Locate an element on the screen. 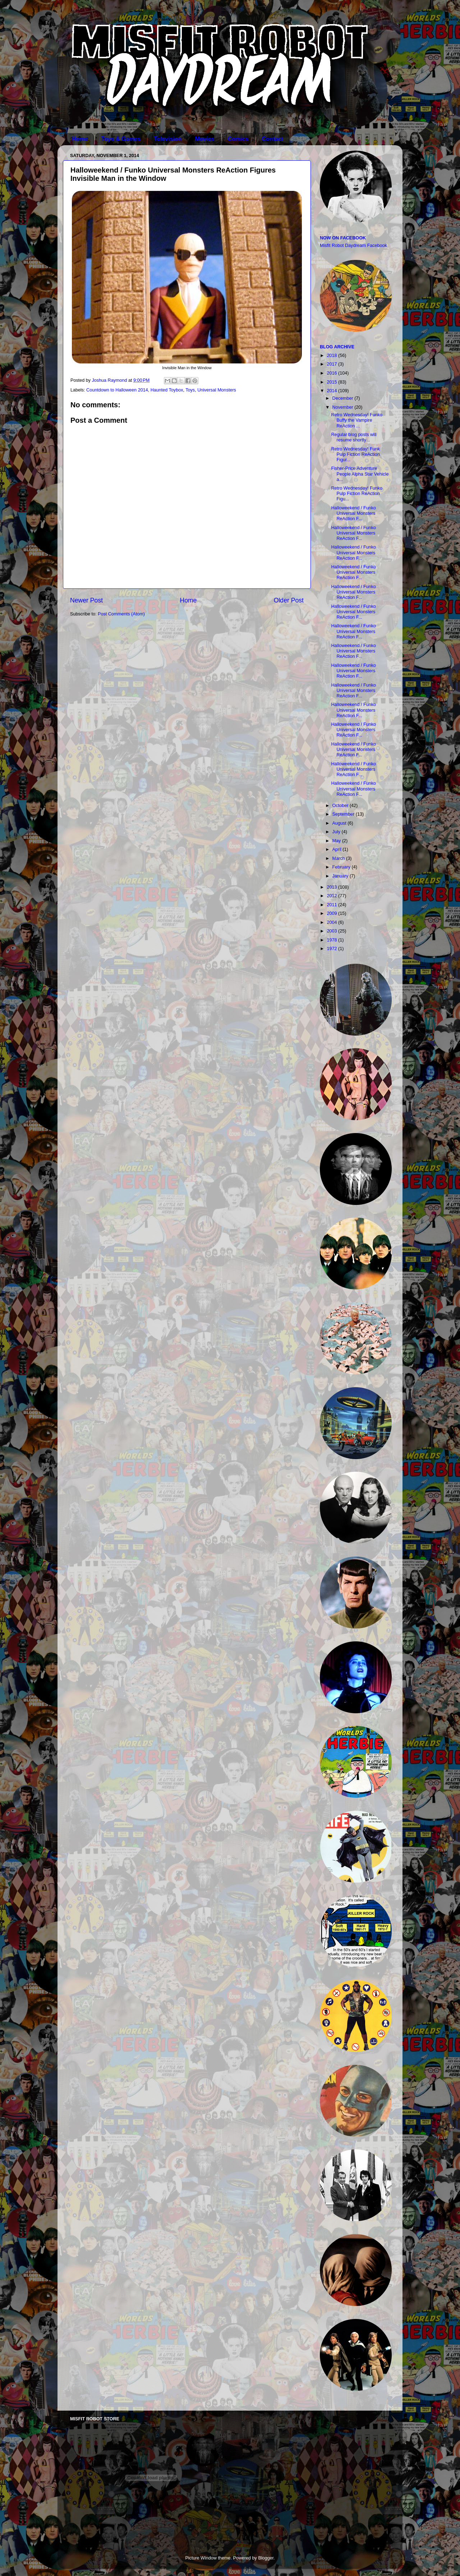  Blogger is located at coordinates (265, 2558).